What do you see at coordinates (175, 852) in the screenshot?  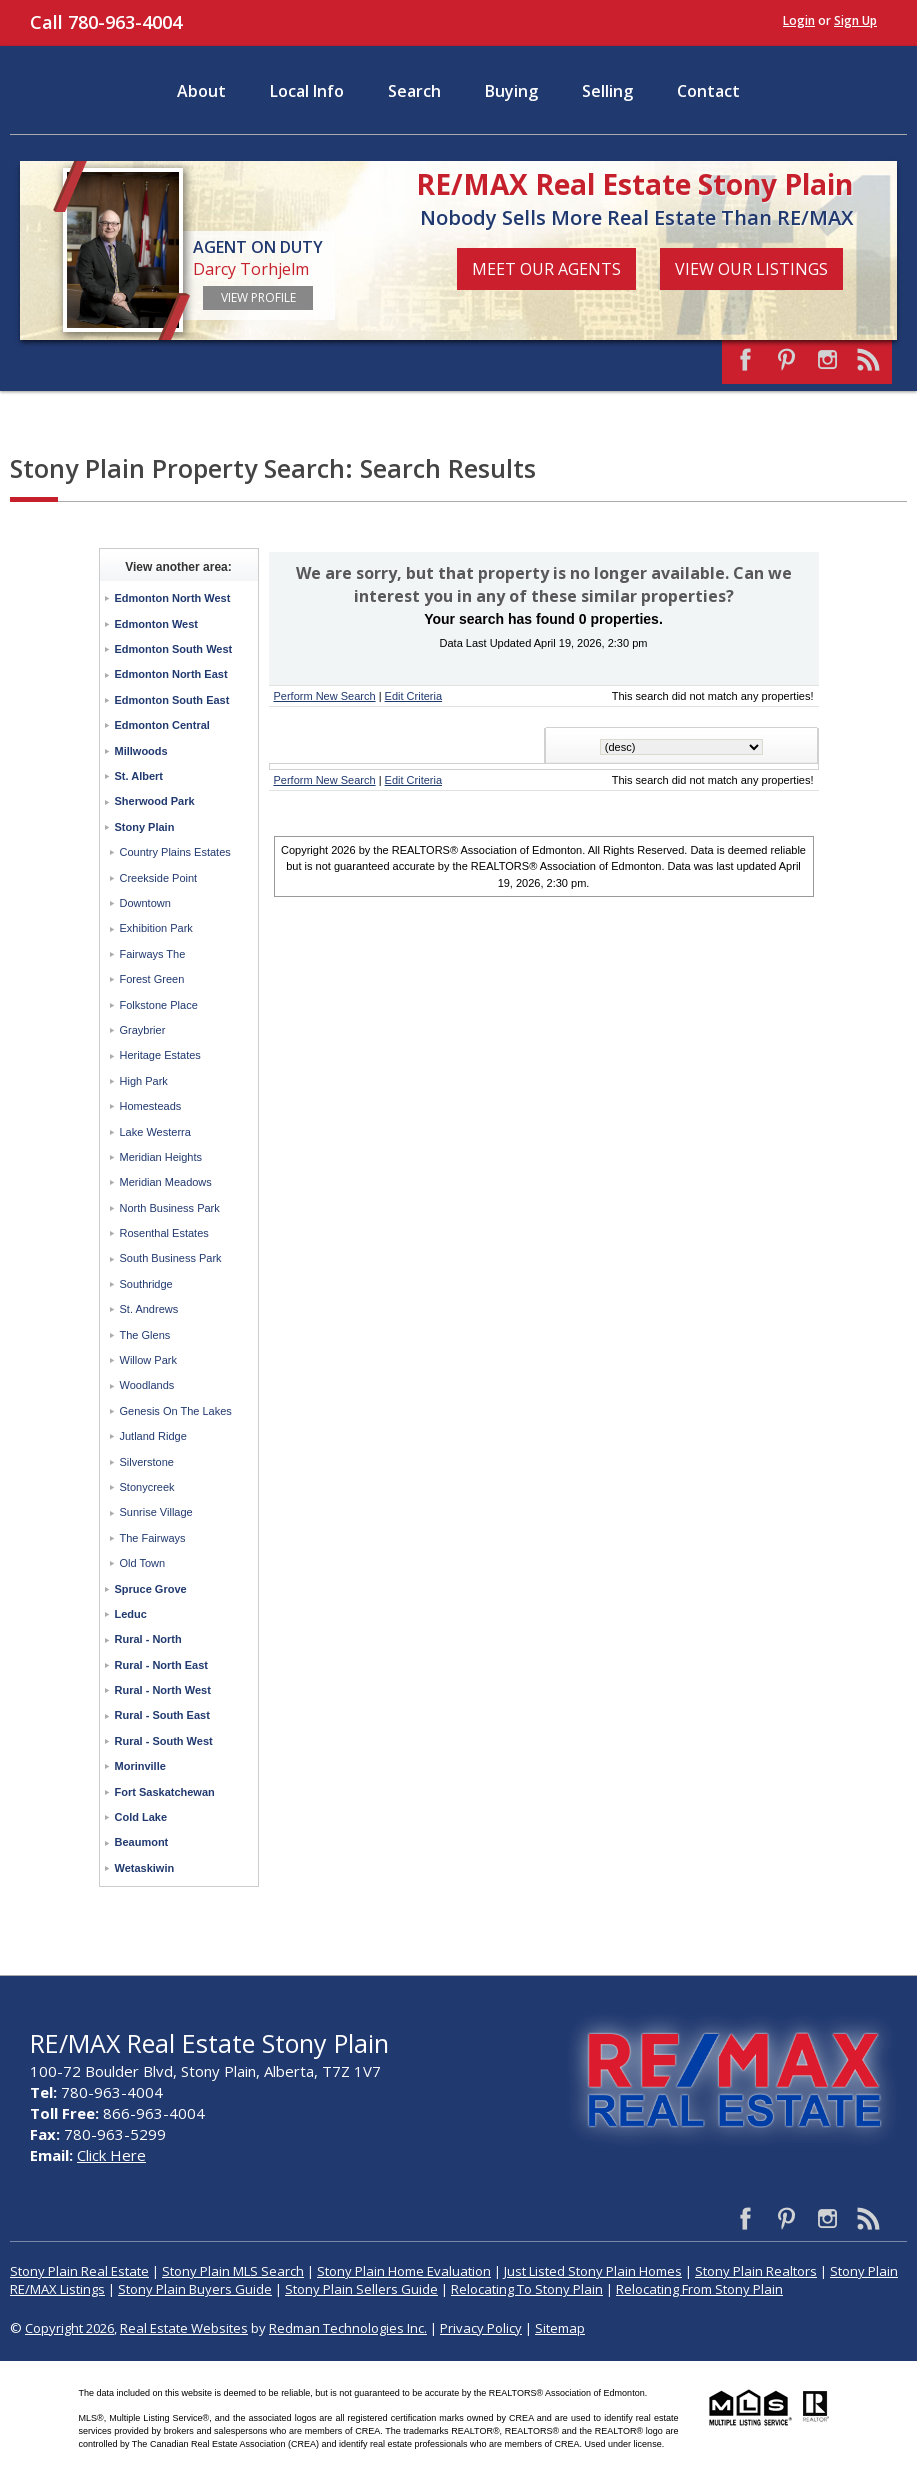 I see `Country Plains Estates` at bounding box center [175, 852].